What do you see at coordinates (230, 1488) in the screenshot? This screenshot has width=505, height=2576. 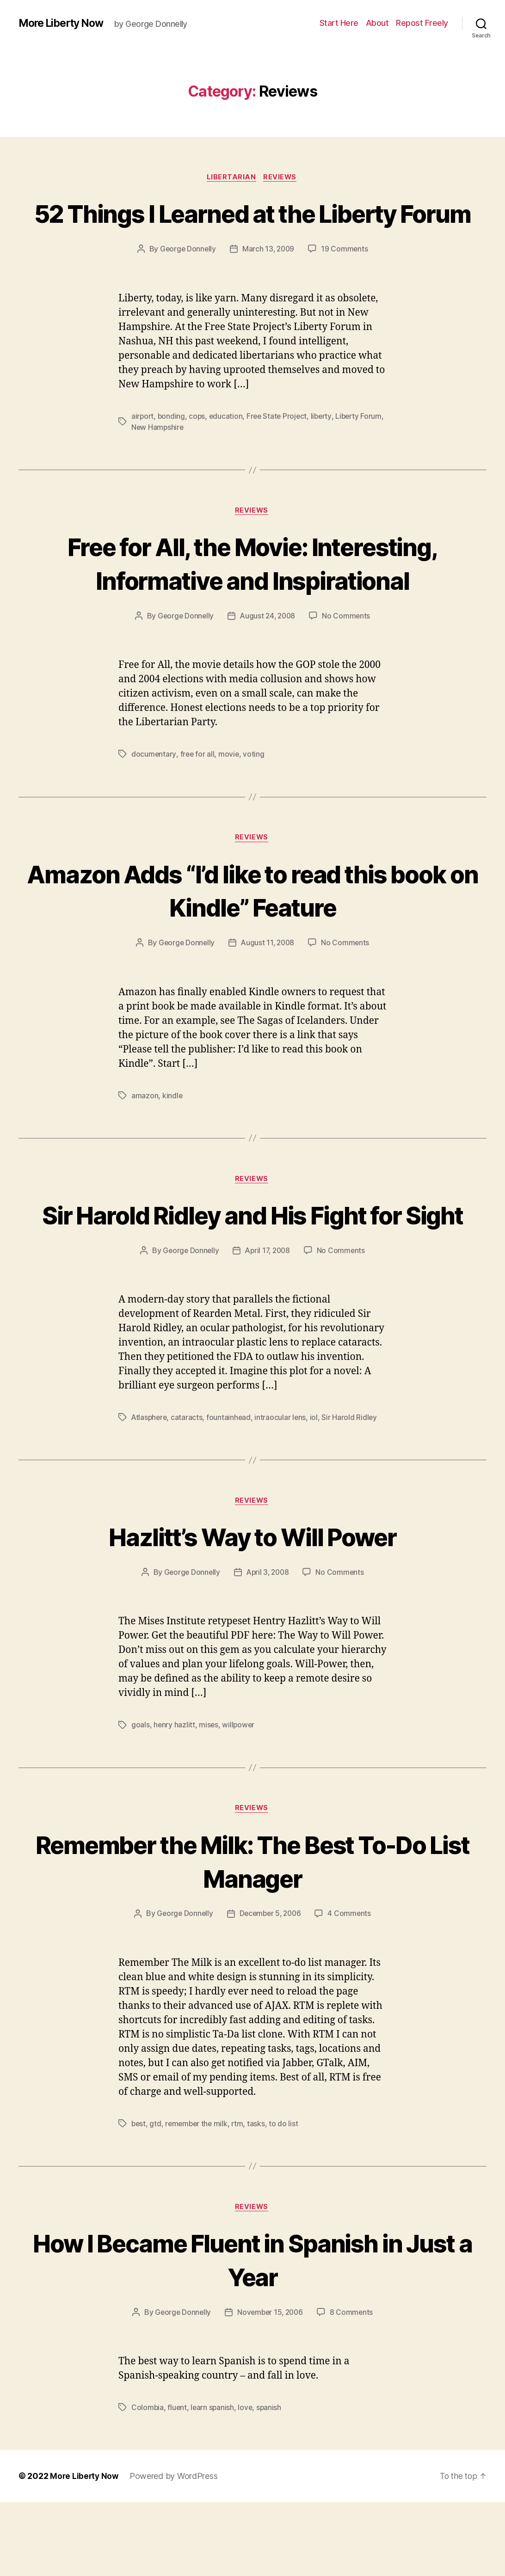 I see `fountainhead` at bounding box center [230, 1488].